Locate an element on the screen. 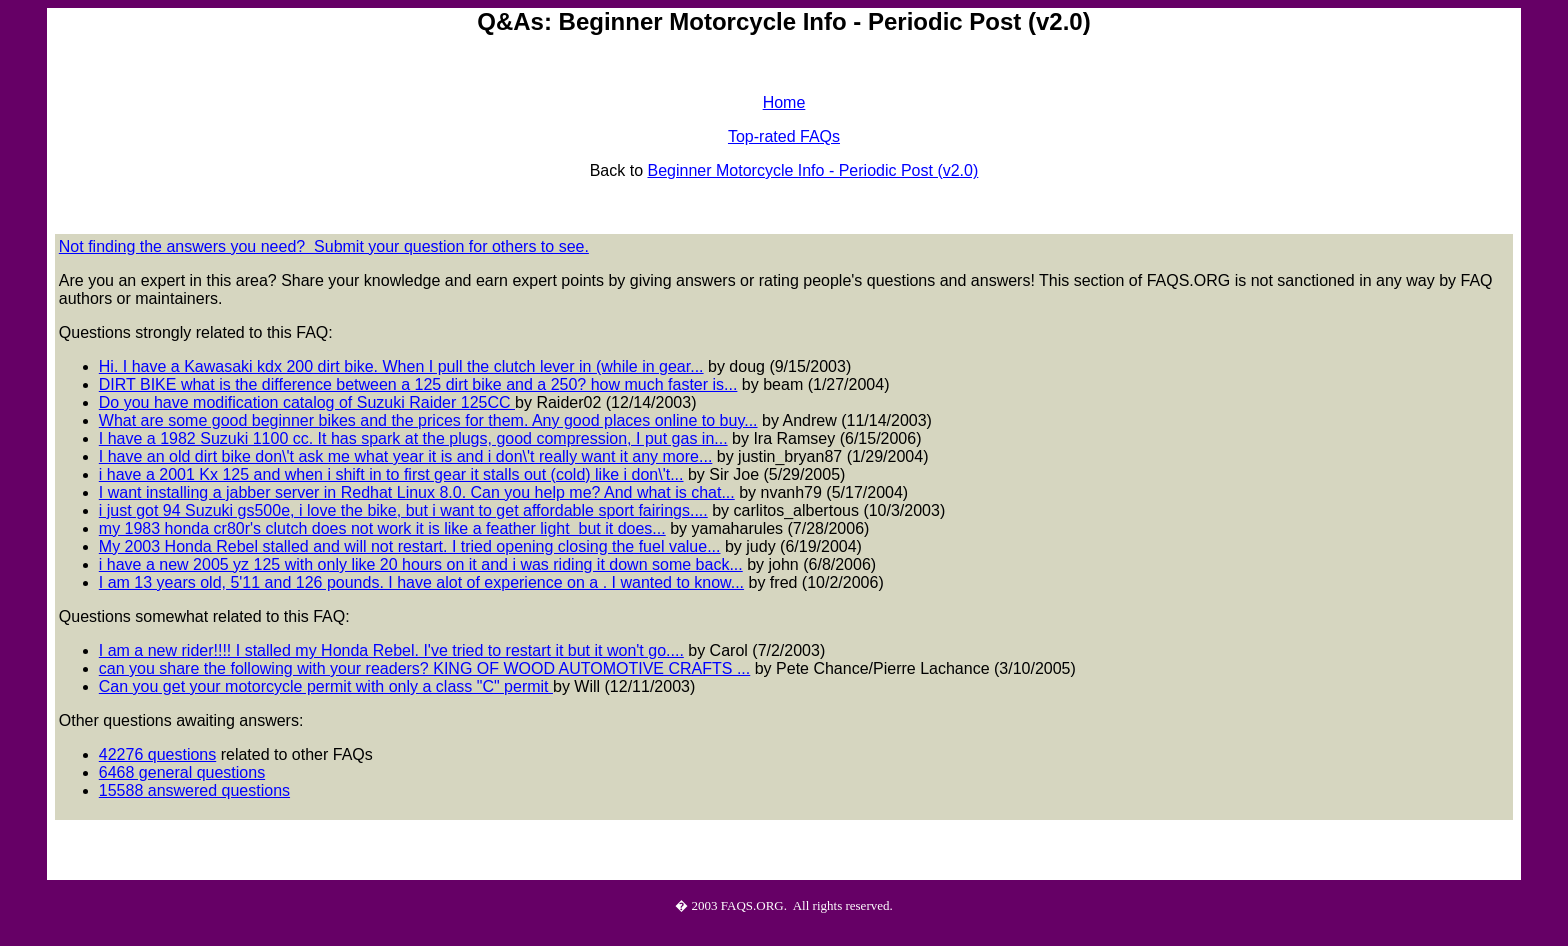  42276 questions is located at coordinates (157, 754).